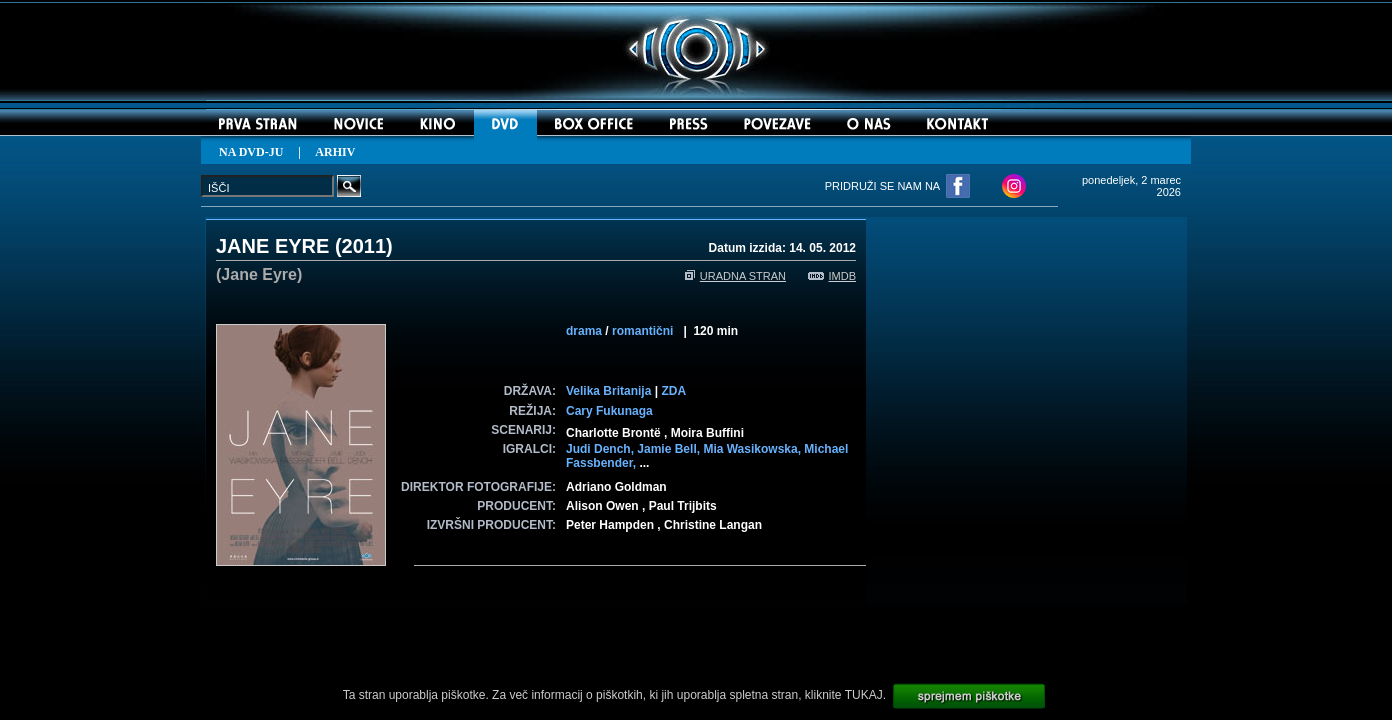 This screenshot has width=1392, height=720. What do you see at coordinates (364, 246) in the screenshot?
I see `2011` at bounding box center [364, 246].